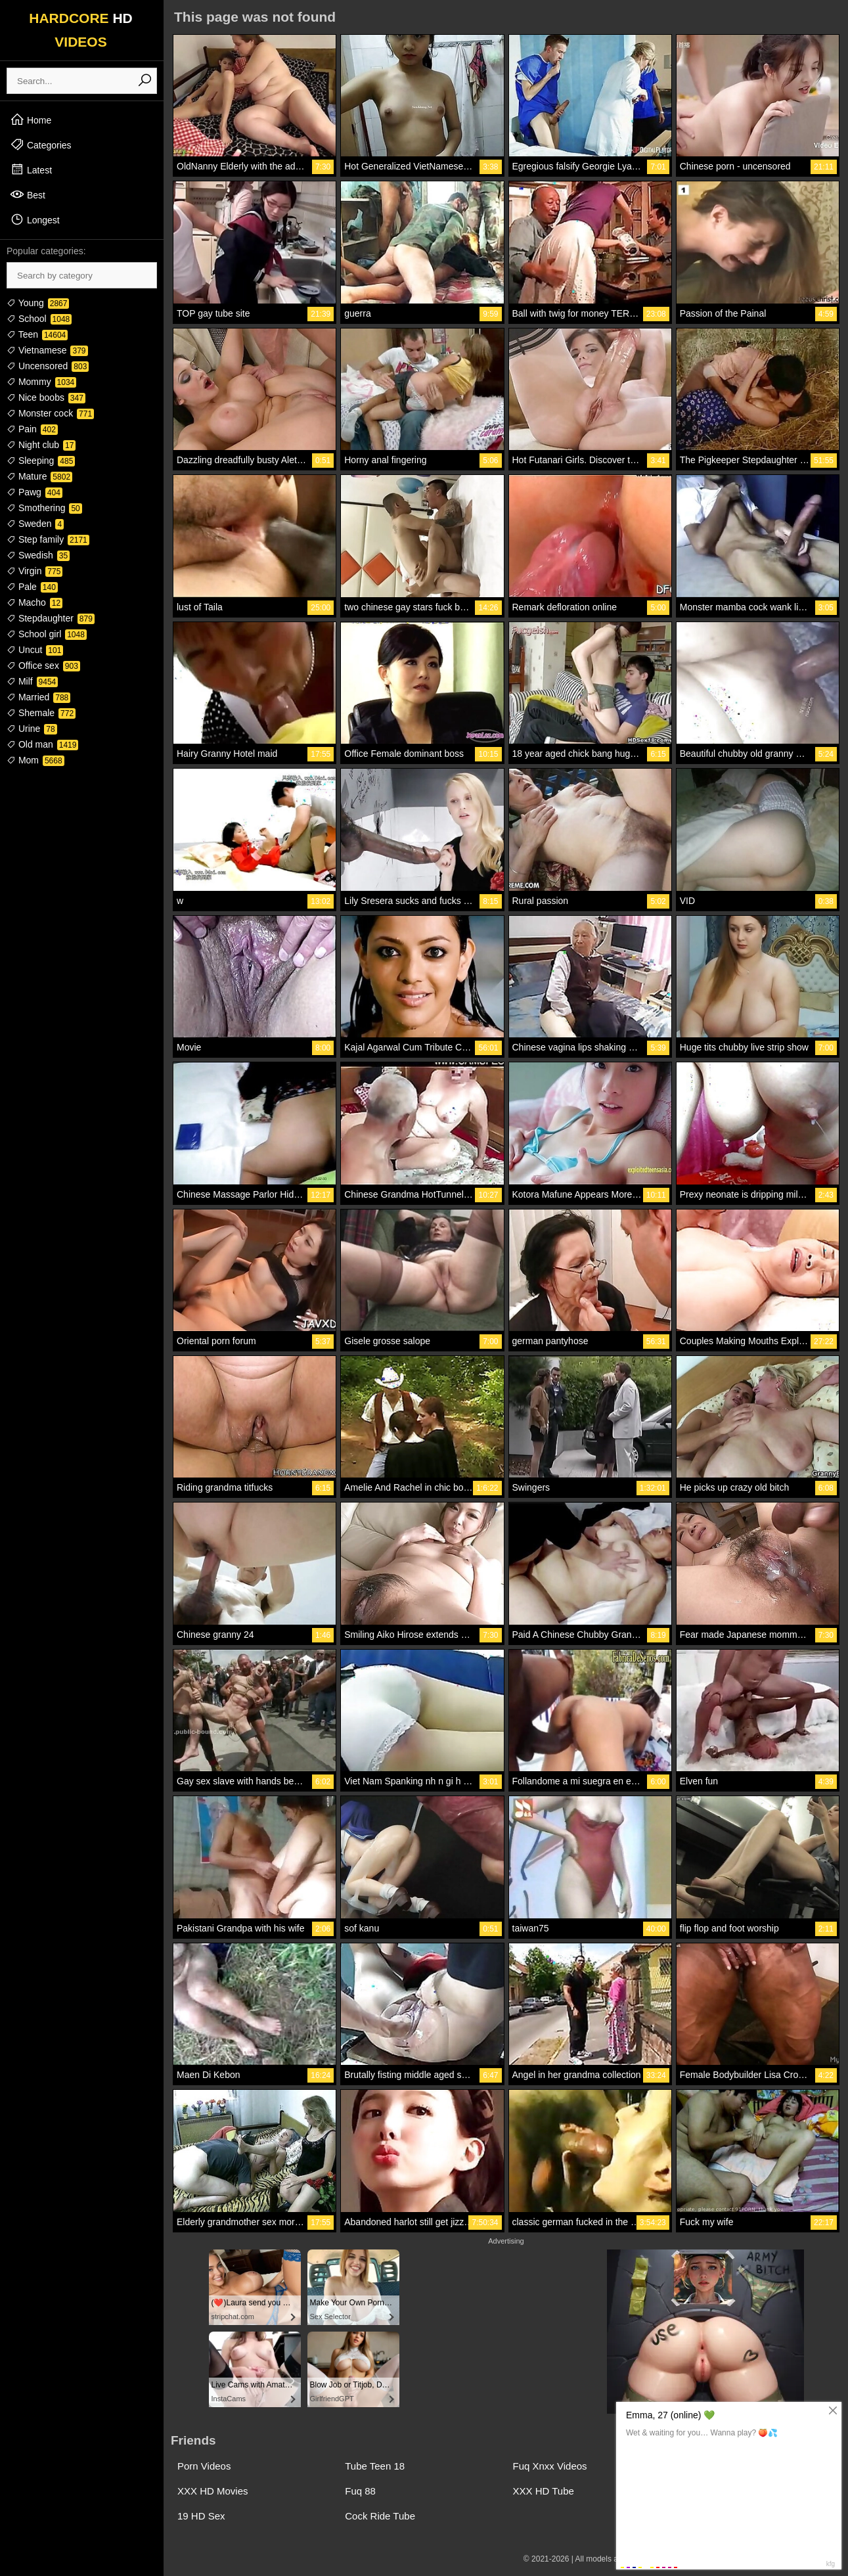  I want to click on Nice boobs, so click(46, 397).